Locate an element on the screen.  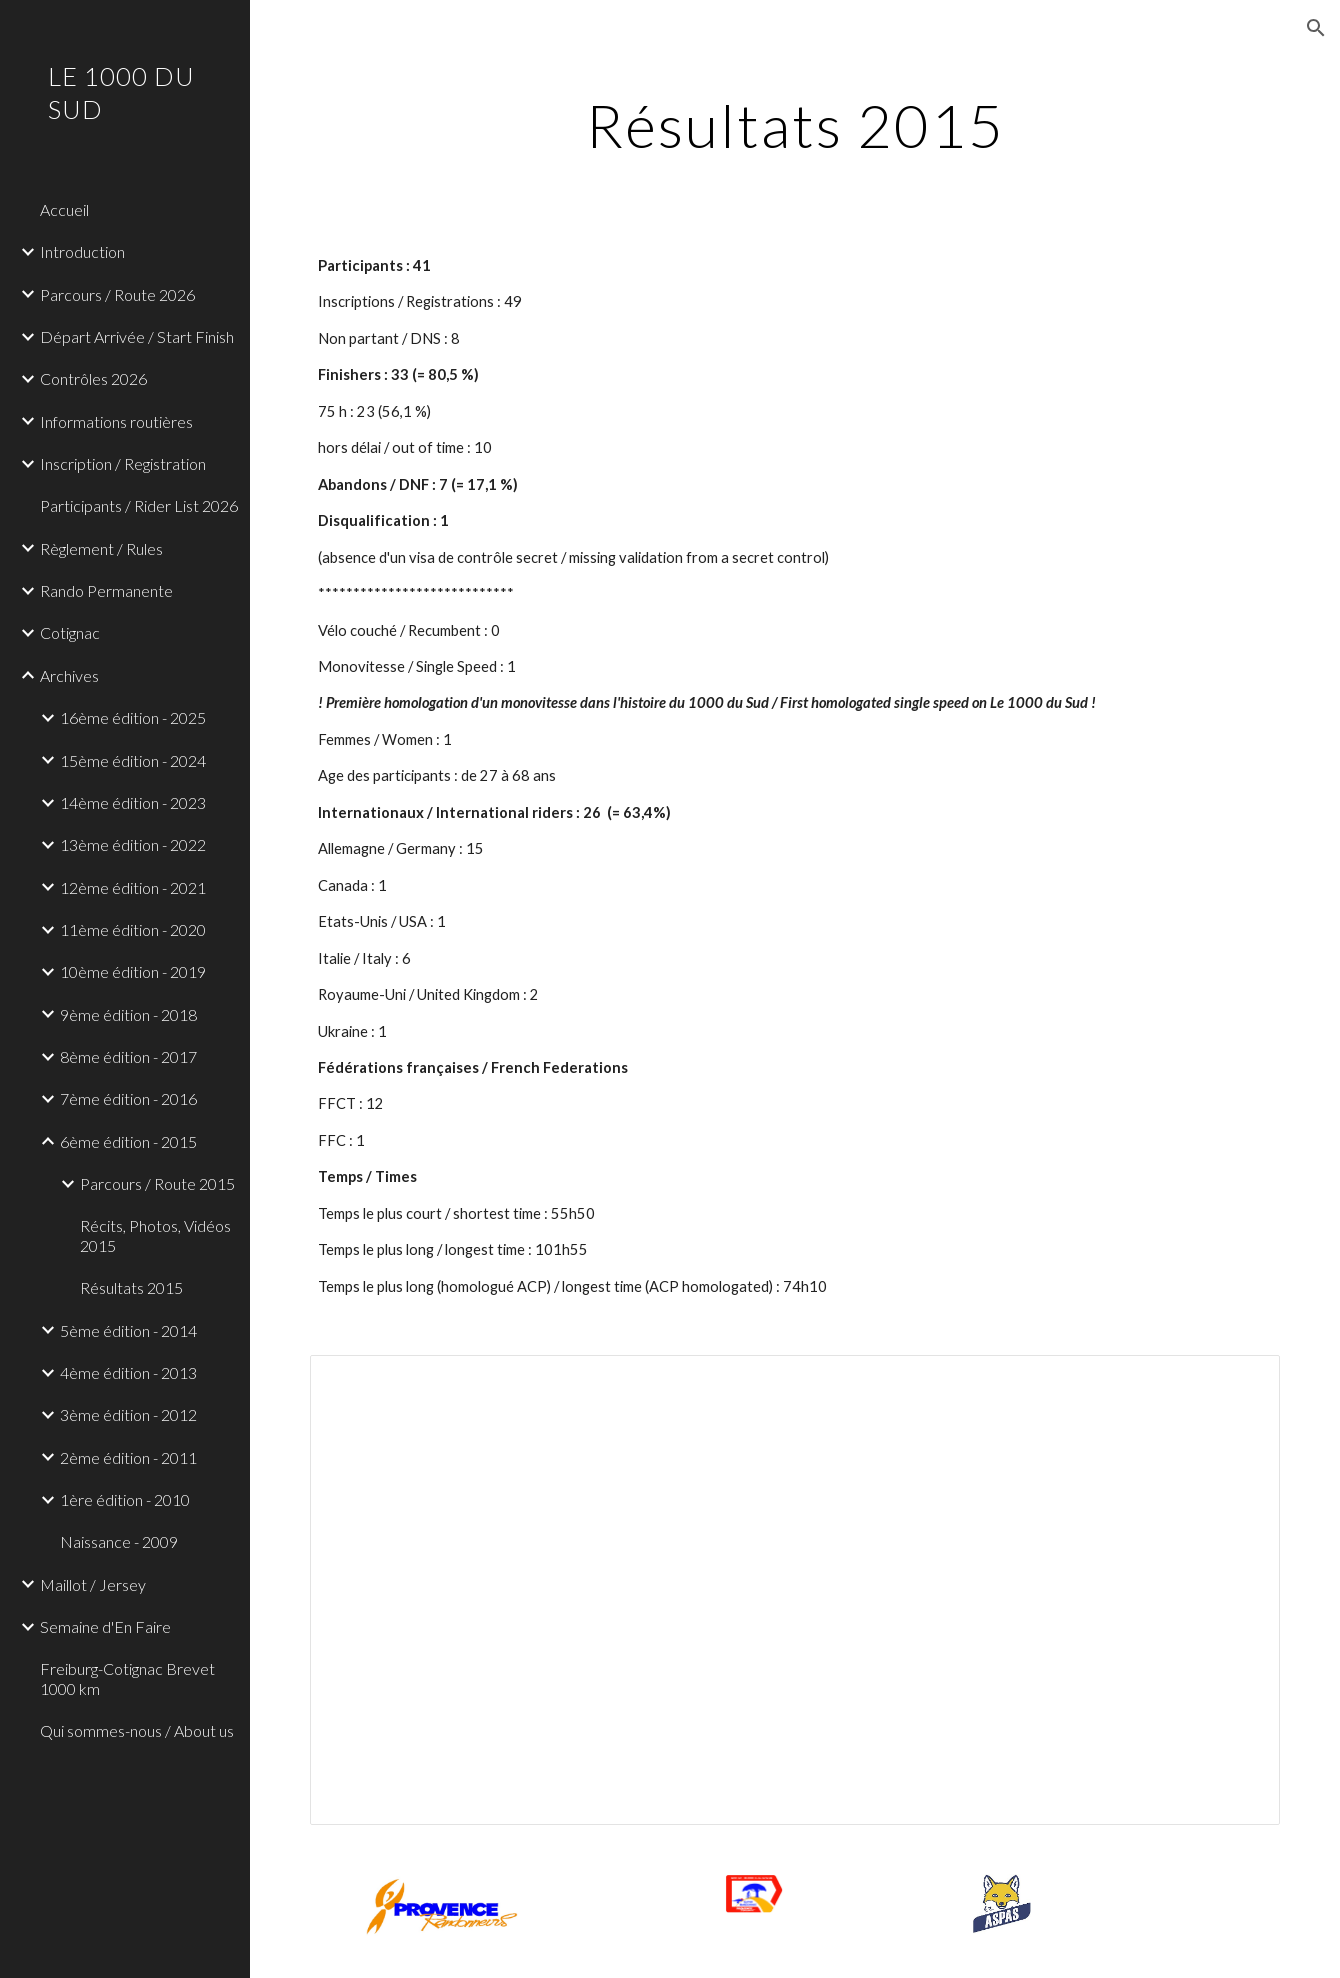
8ème édition - 2017 [link] is located at coordinates (128, 1056).